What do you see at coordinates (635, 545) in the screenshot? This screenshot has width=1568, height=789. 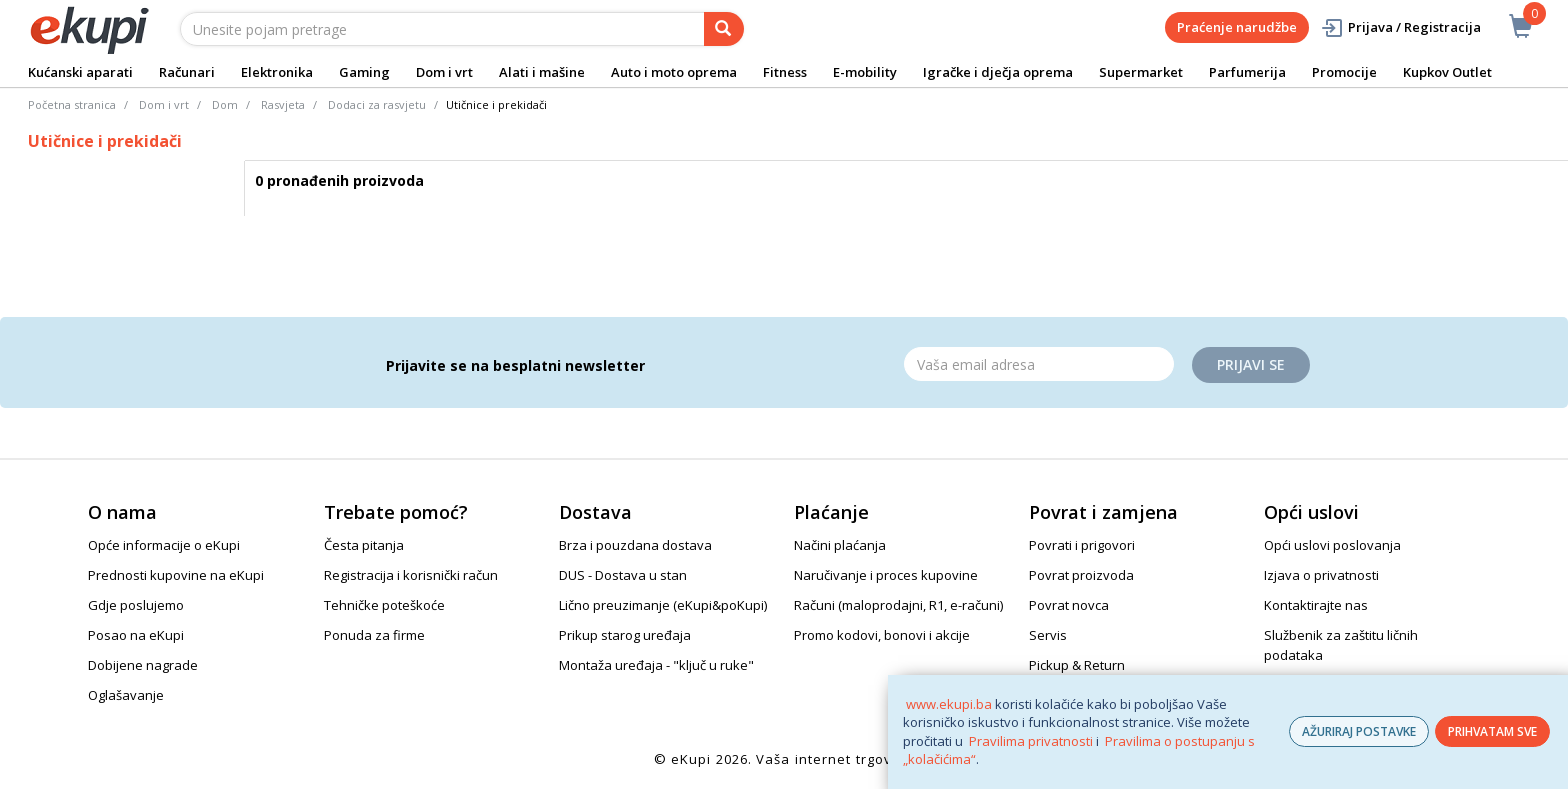 I see `Brza i pouzdana dostava` at bounding box center [635, 545].